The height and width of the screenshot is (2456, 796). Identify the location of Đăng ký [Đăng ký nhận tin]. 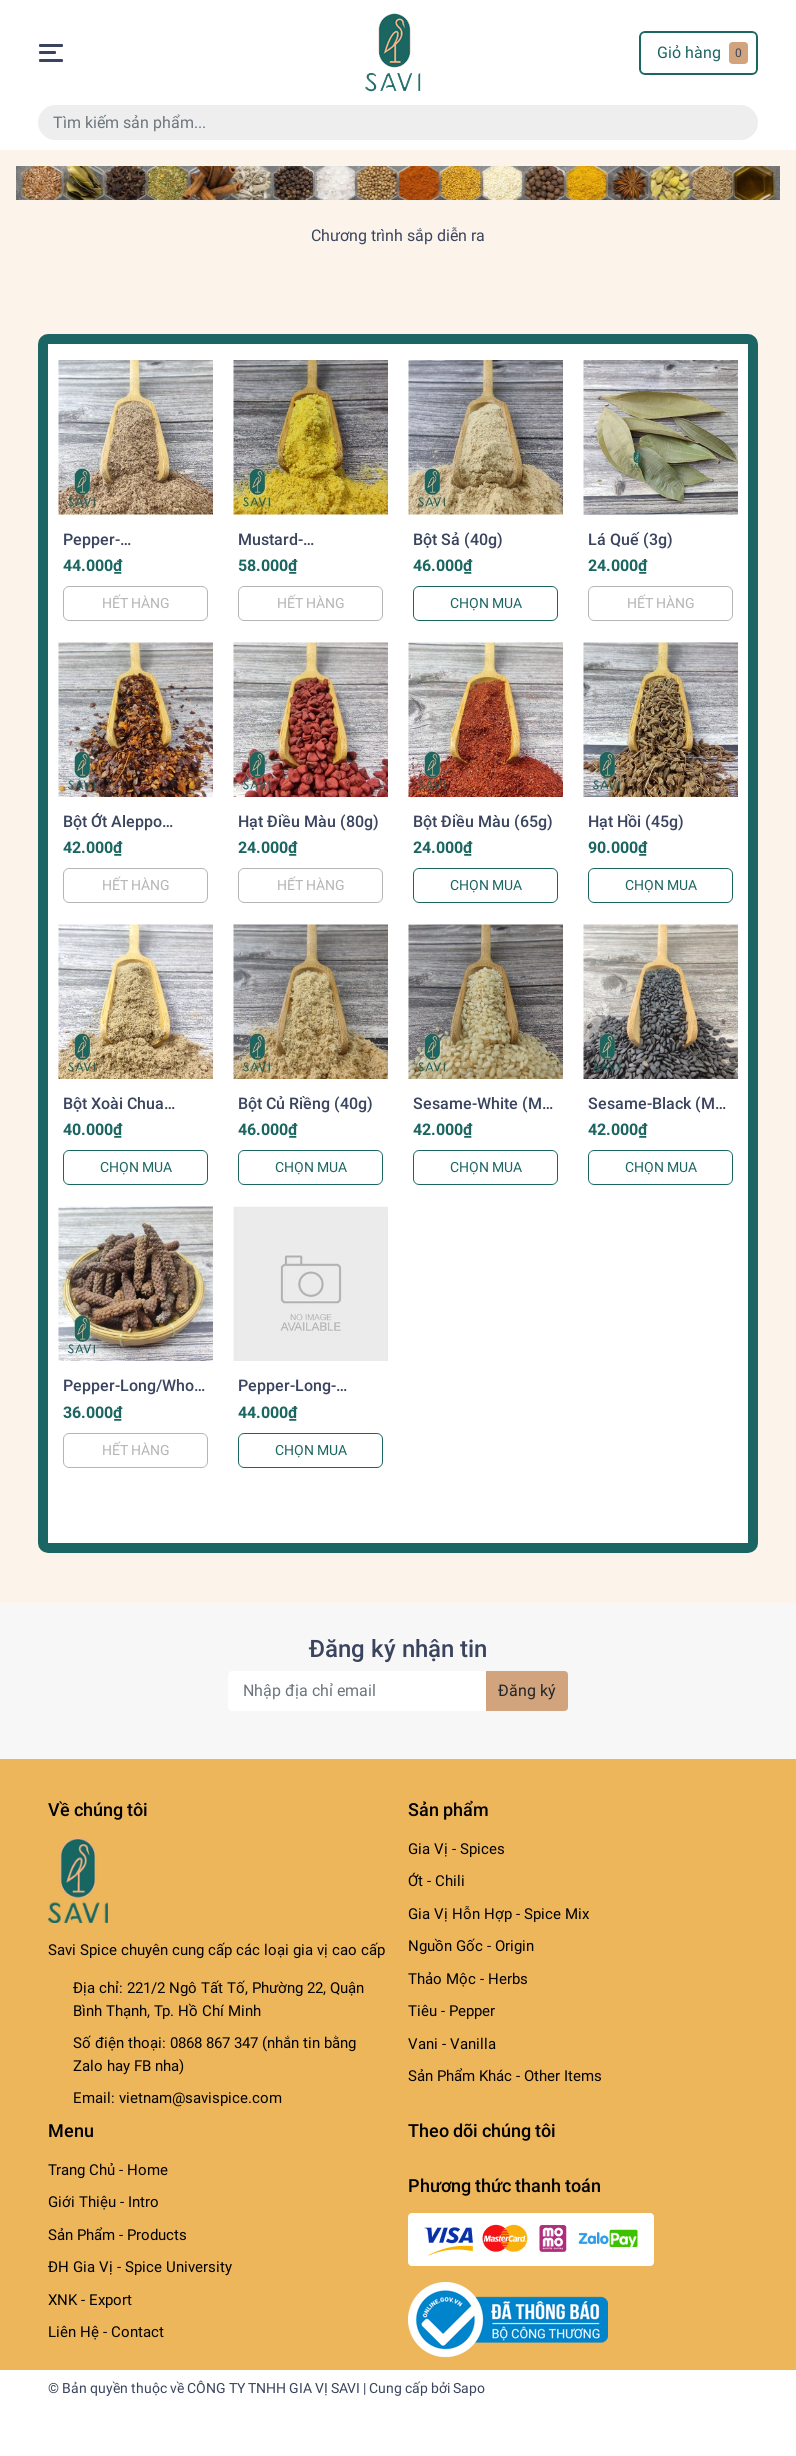
(527, 1690).